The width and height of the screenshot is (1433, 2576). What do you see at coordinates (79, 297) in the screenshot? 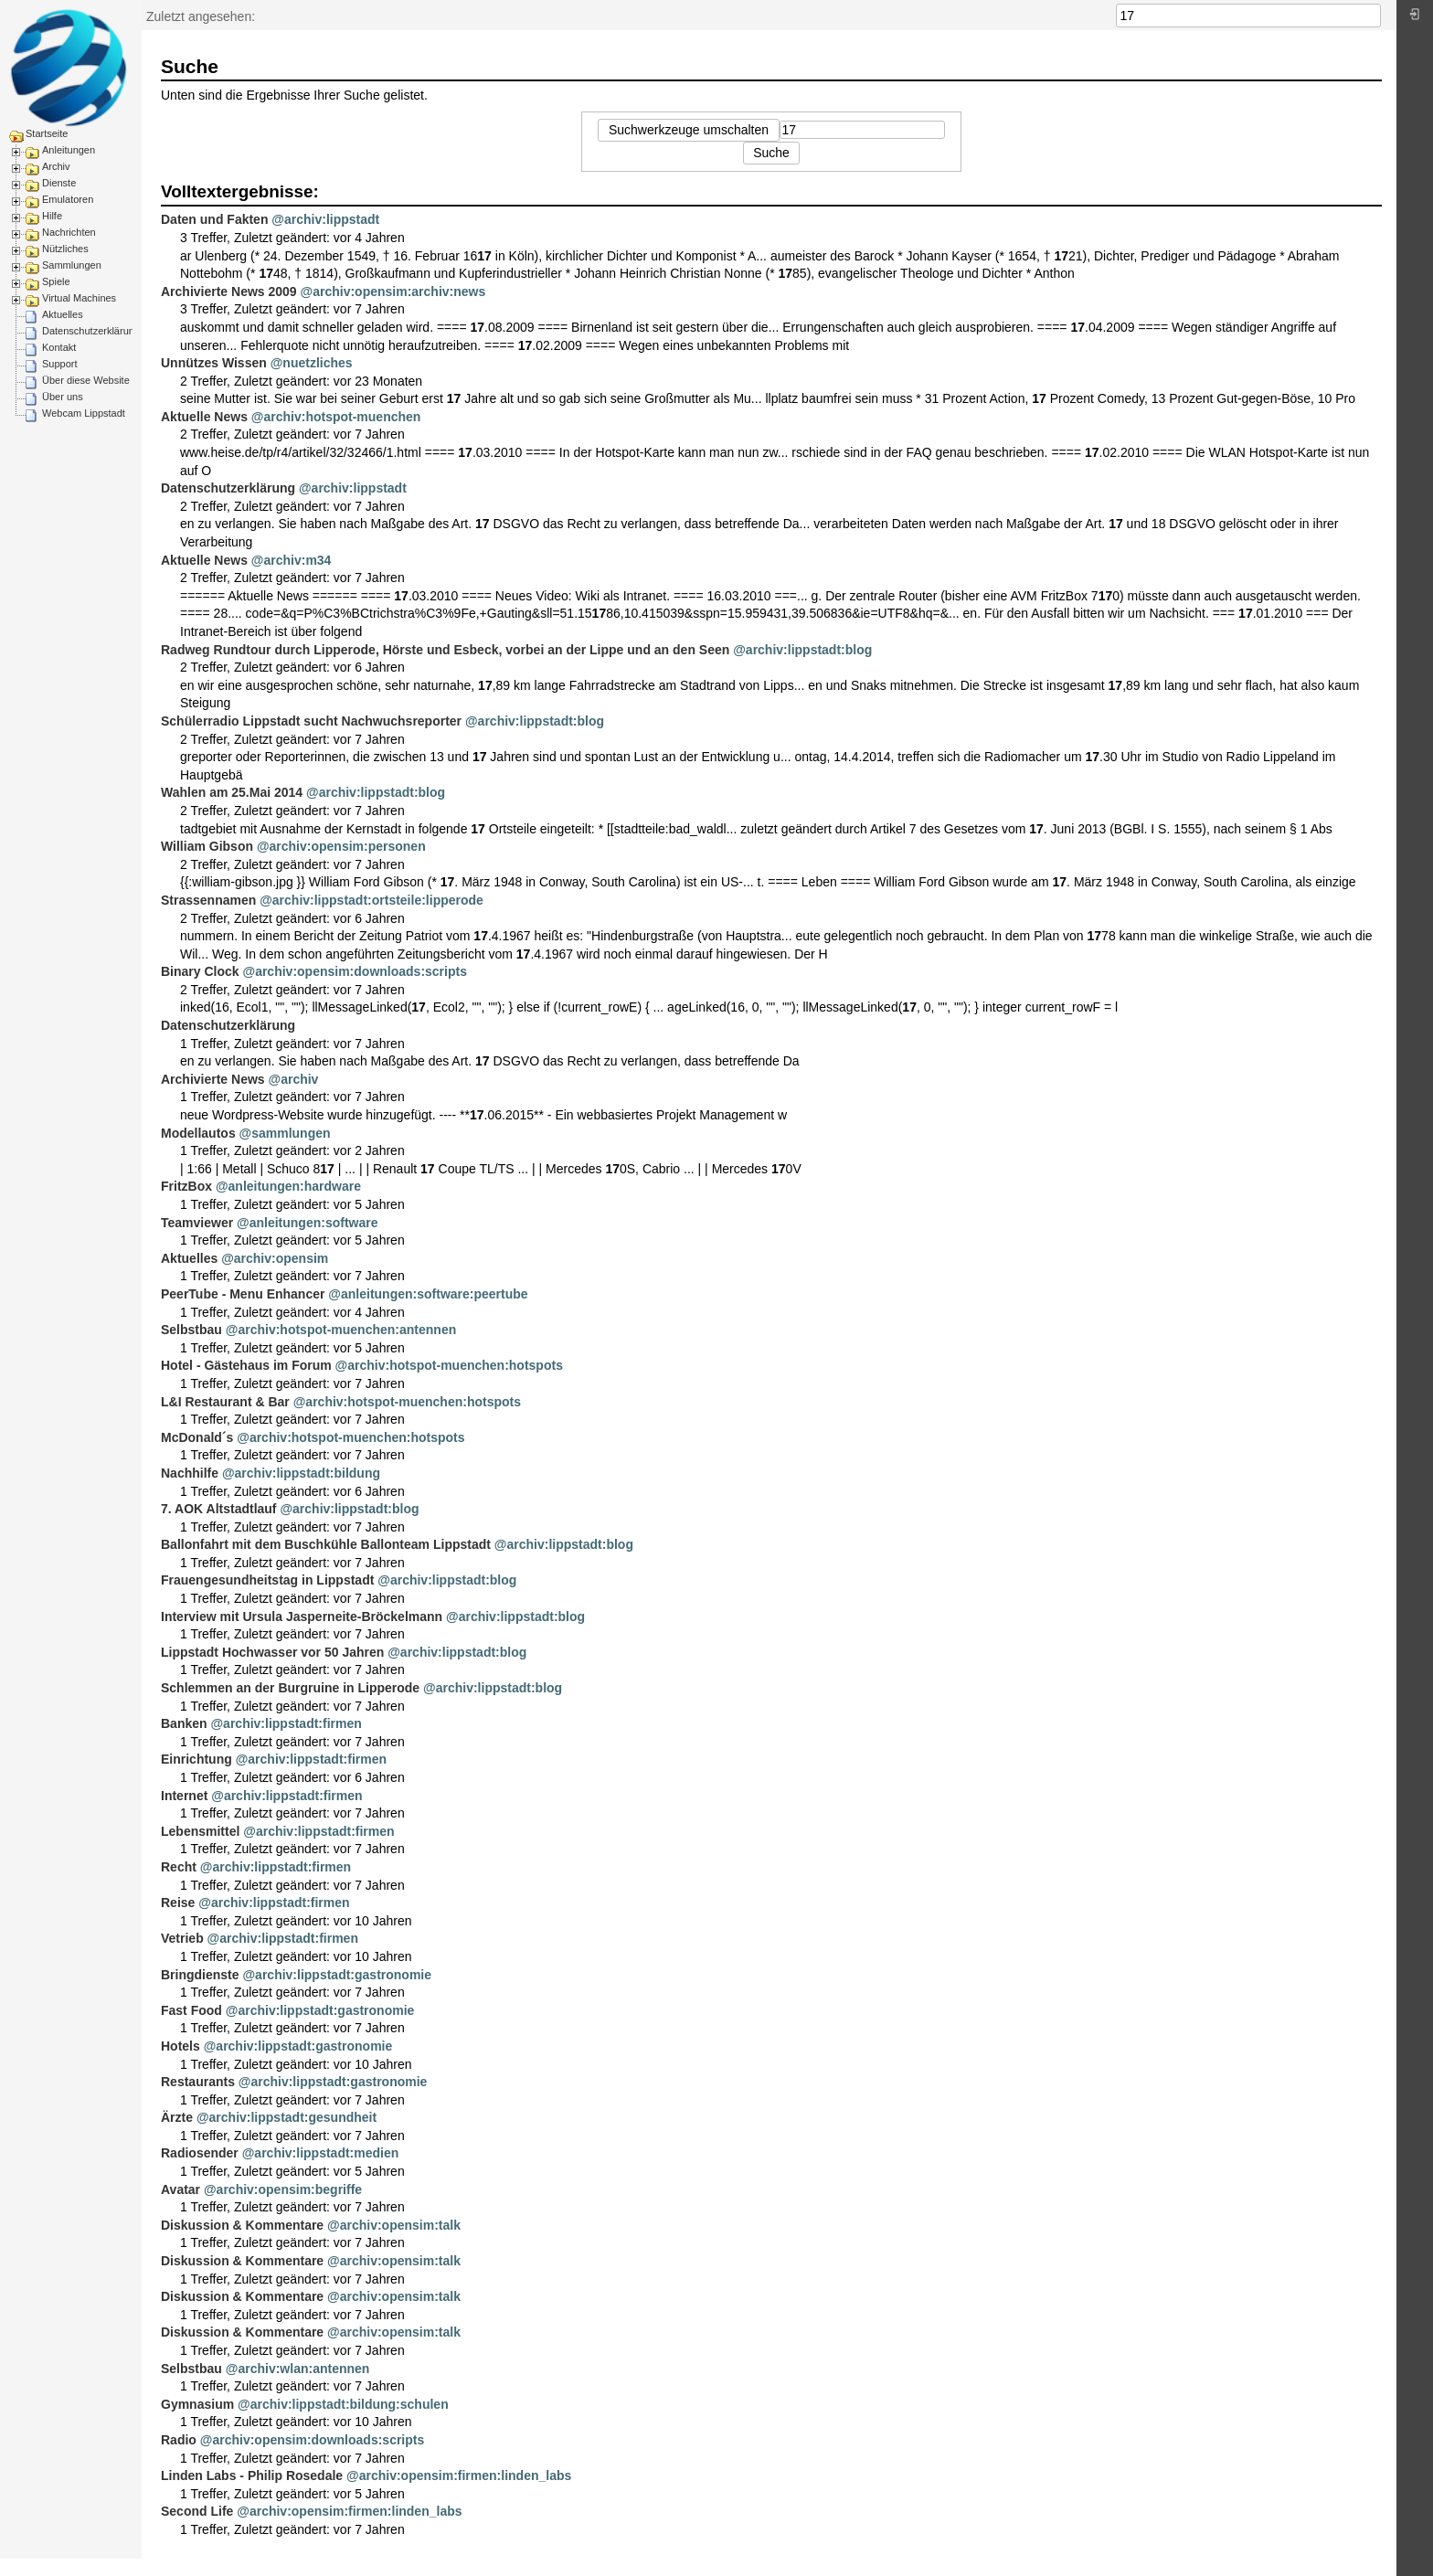
I see `Virtual Machines` at bounding box center [79, 297].